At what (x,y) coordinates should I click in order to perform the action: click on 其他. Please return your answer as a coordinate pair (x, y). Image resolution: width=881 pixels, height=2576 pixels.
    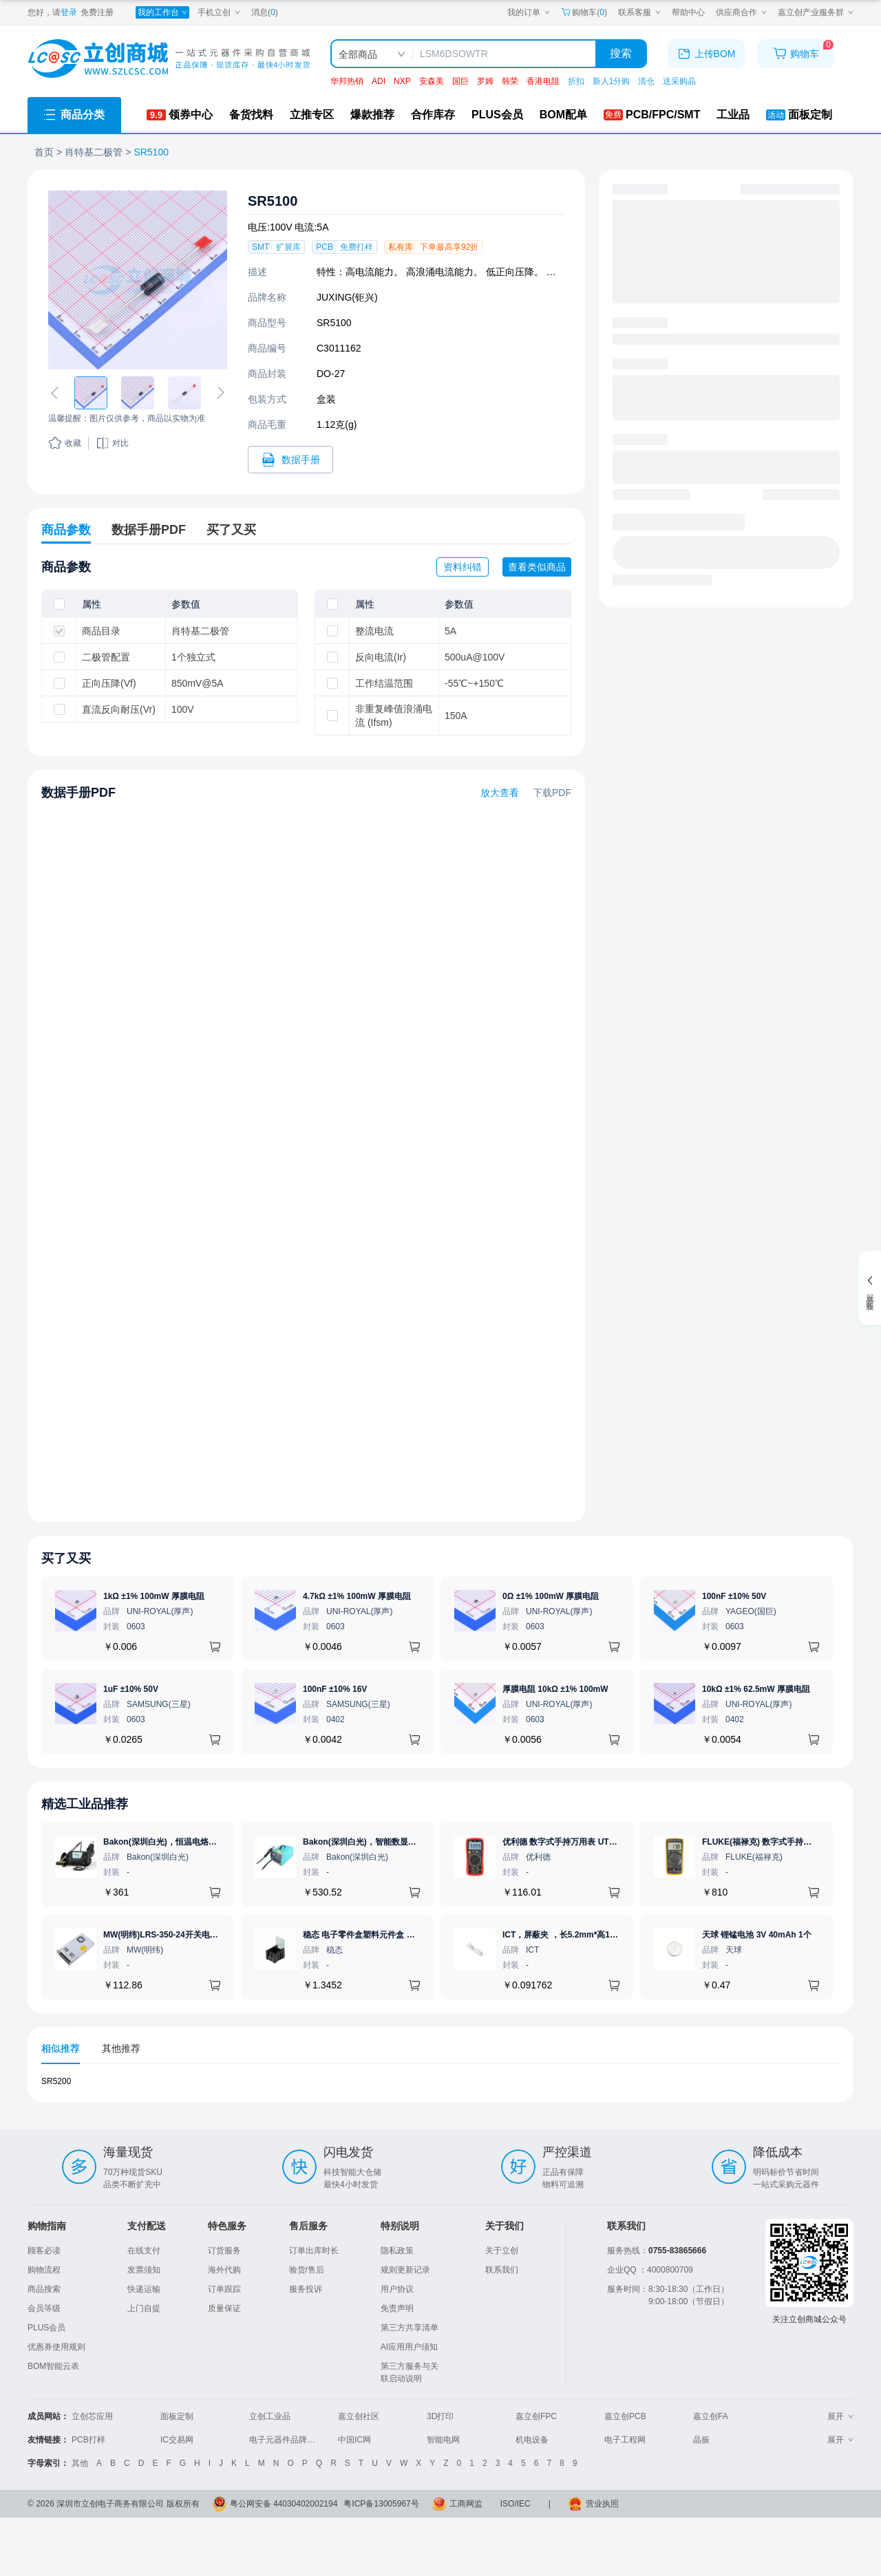
    Looking at the image, I should click on (80, 2463).